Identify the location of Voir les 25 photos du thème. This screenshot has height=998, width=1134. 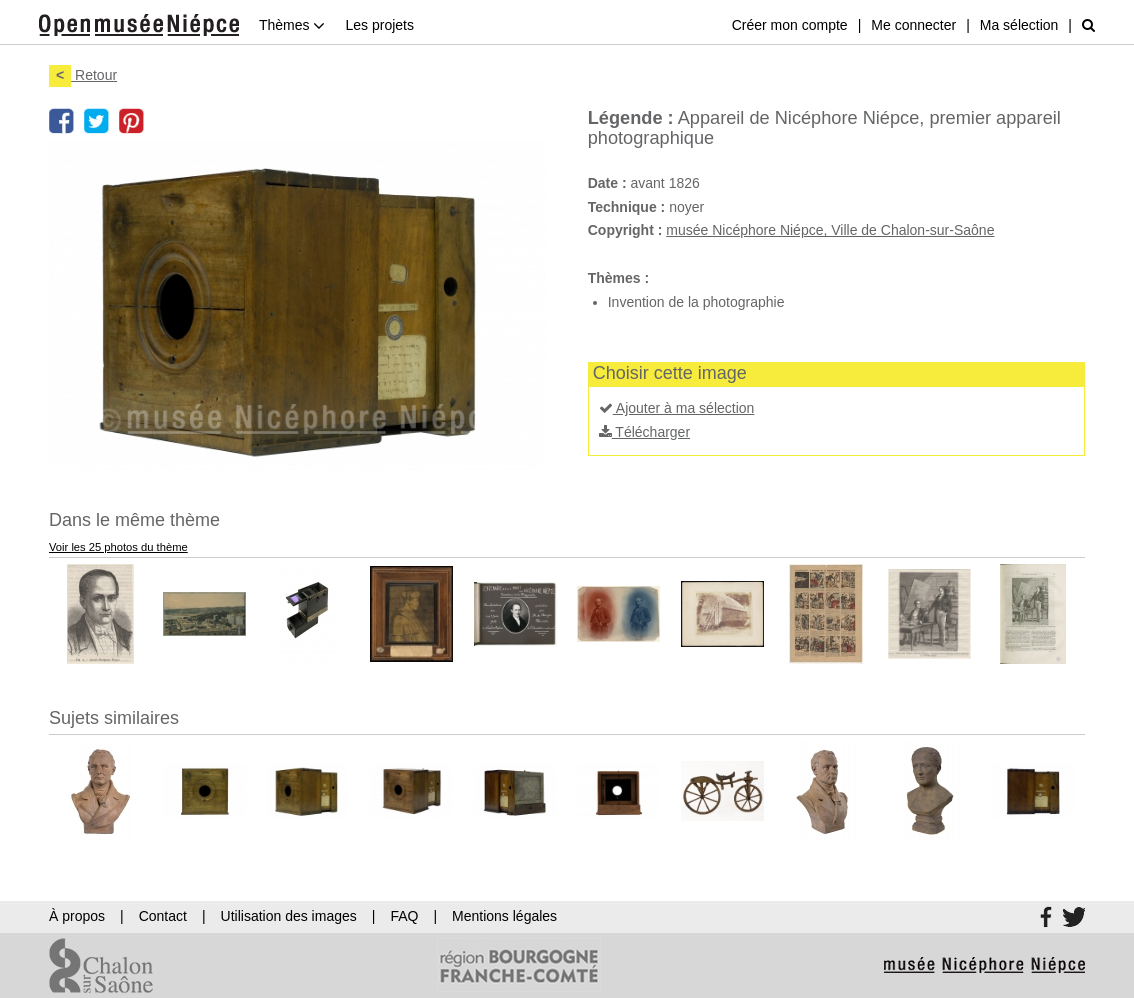
(118, 547).